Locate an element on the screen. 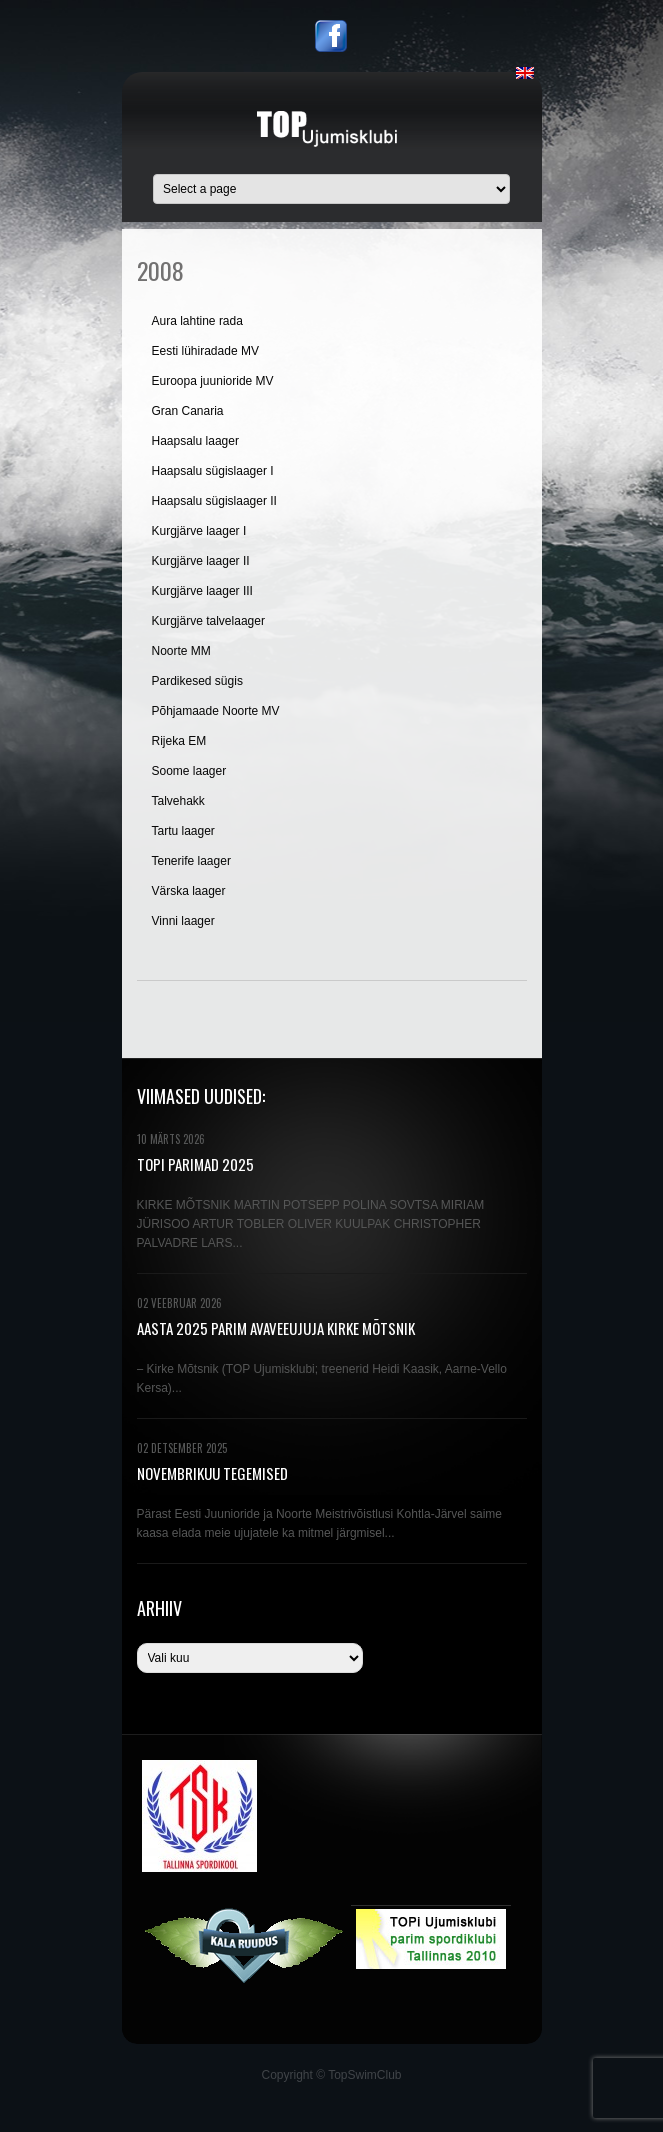  Haapsalu sügislaager I is located at coordinates (213, 471).